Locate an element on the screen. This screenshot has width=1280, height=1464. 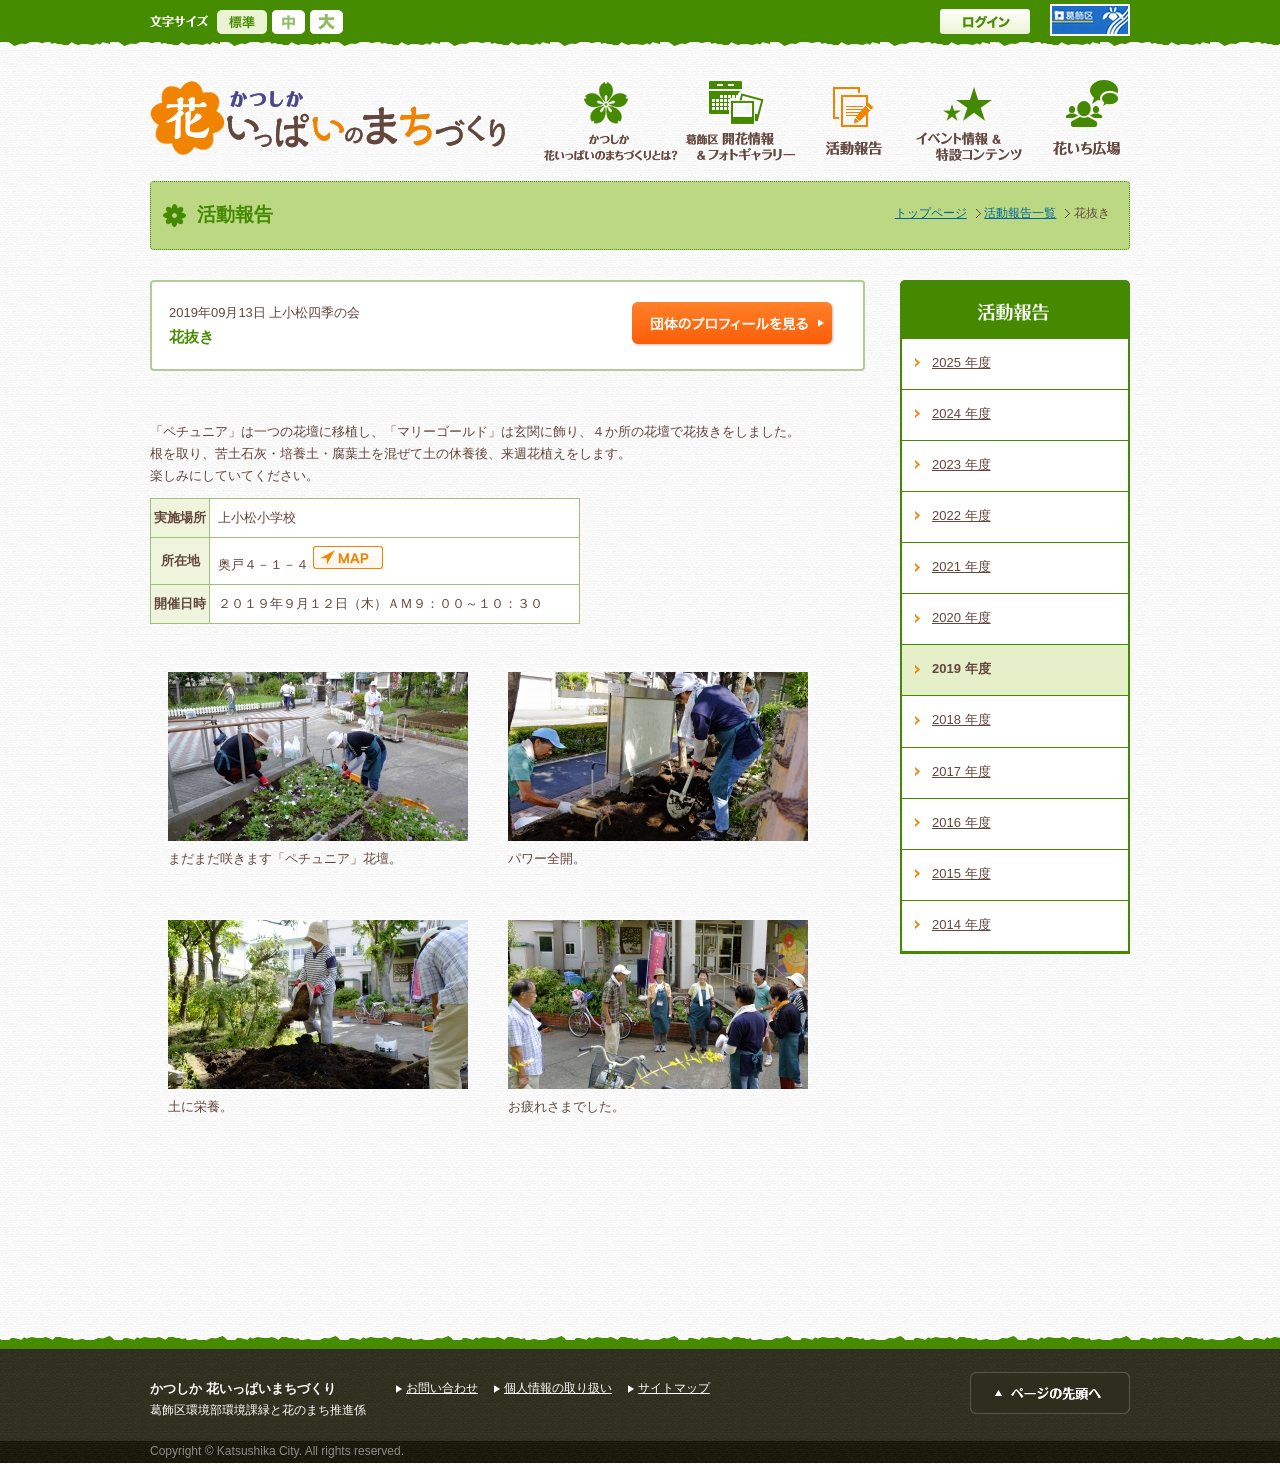
2020 年度 is located at coordinates (961, 617).